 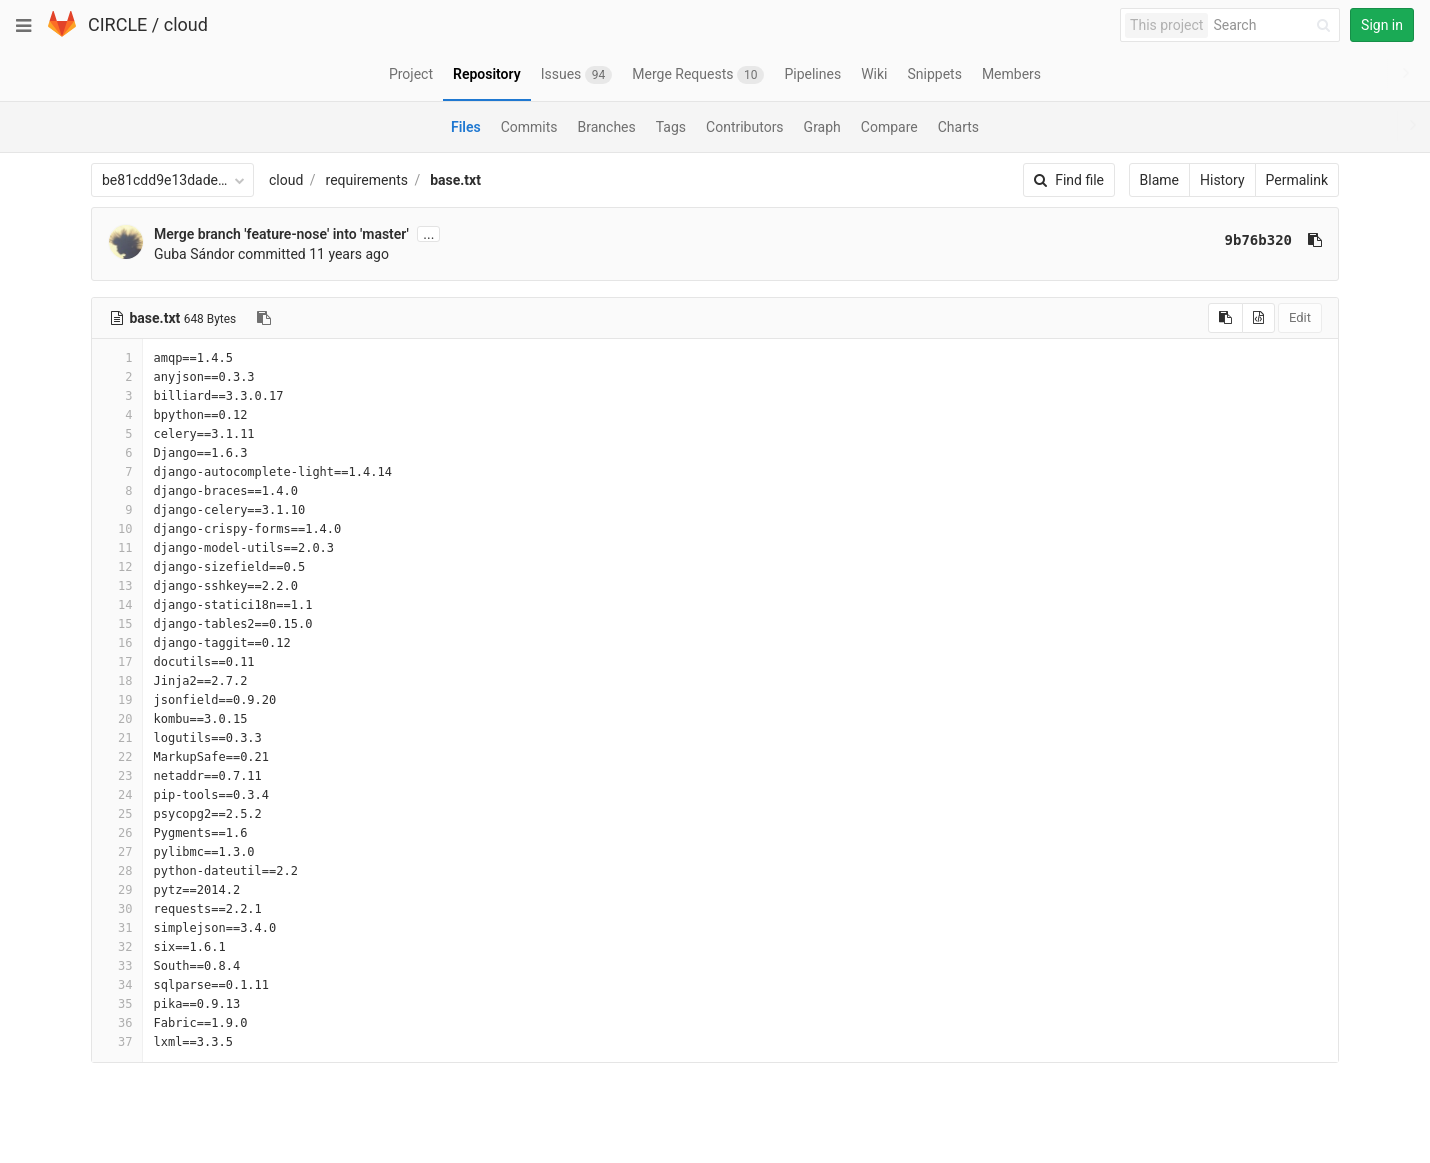 What do you see at coordinates (117, 1004) in the screenshot?
I see `35` at bounding box center [117, 1004].